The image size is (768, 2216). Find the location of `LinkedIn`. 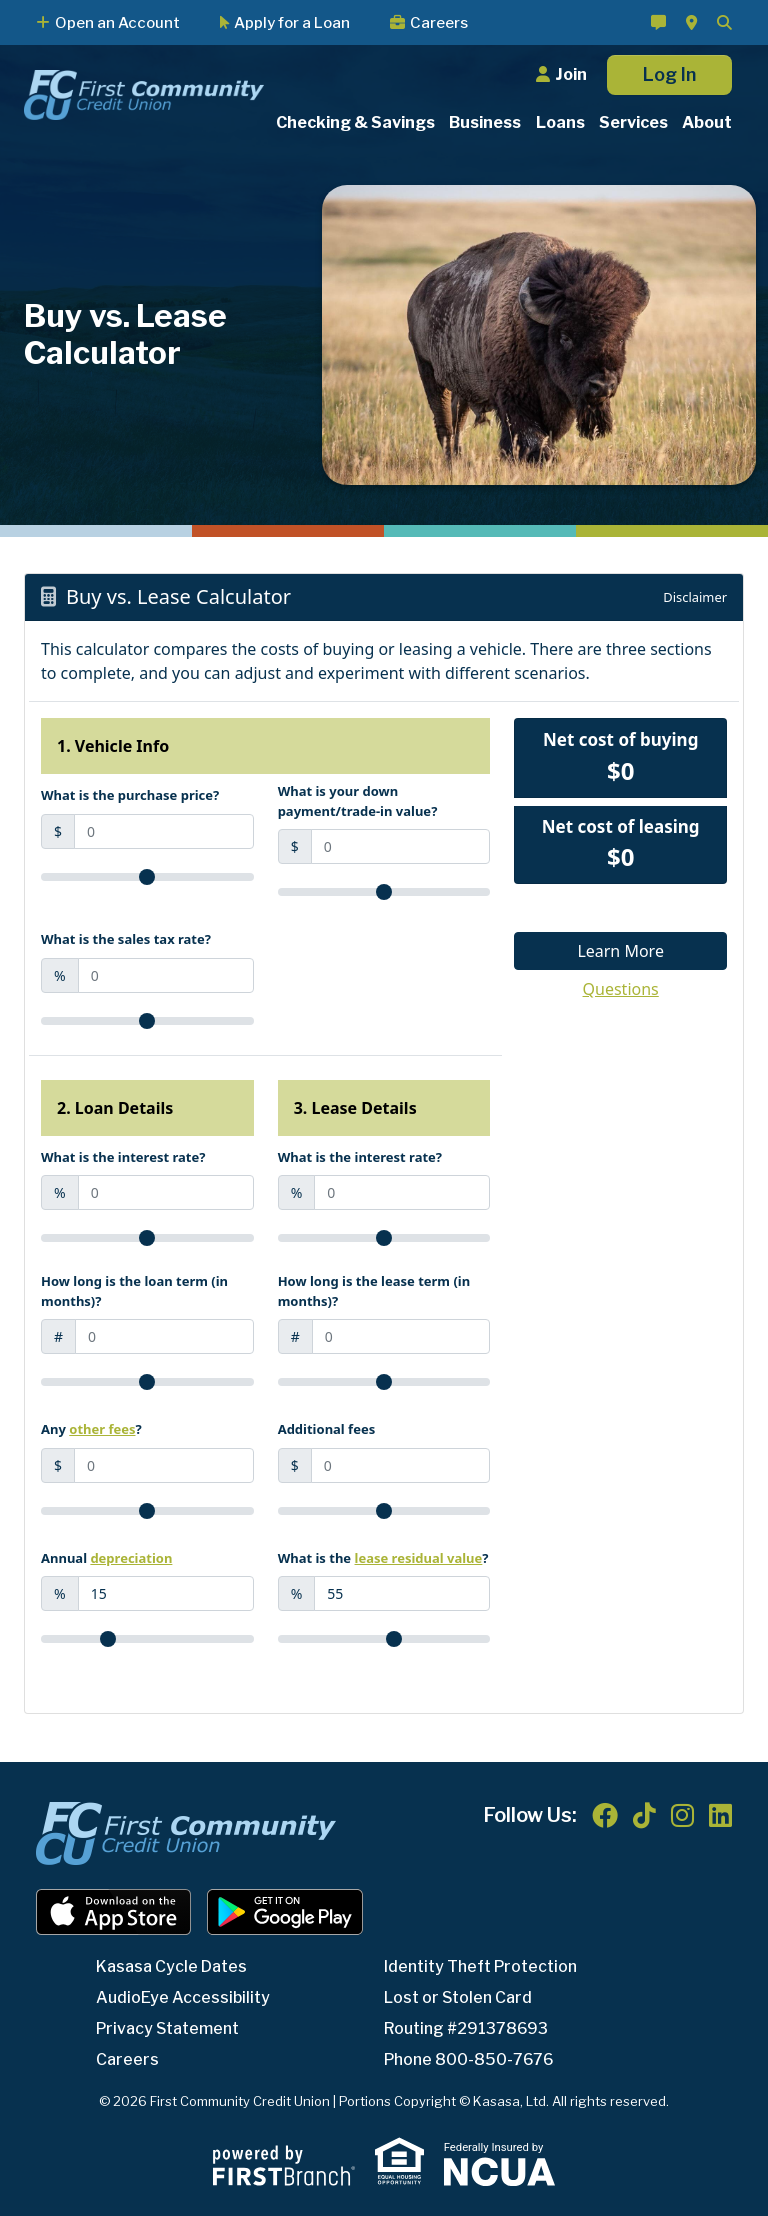

LinkedIn is located at coordinates (720, 1815).